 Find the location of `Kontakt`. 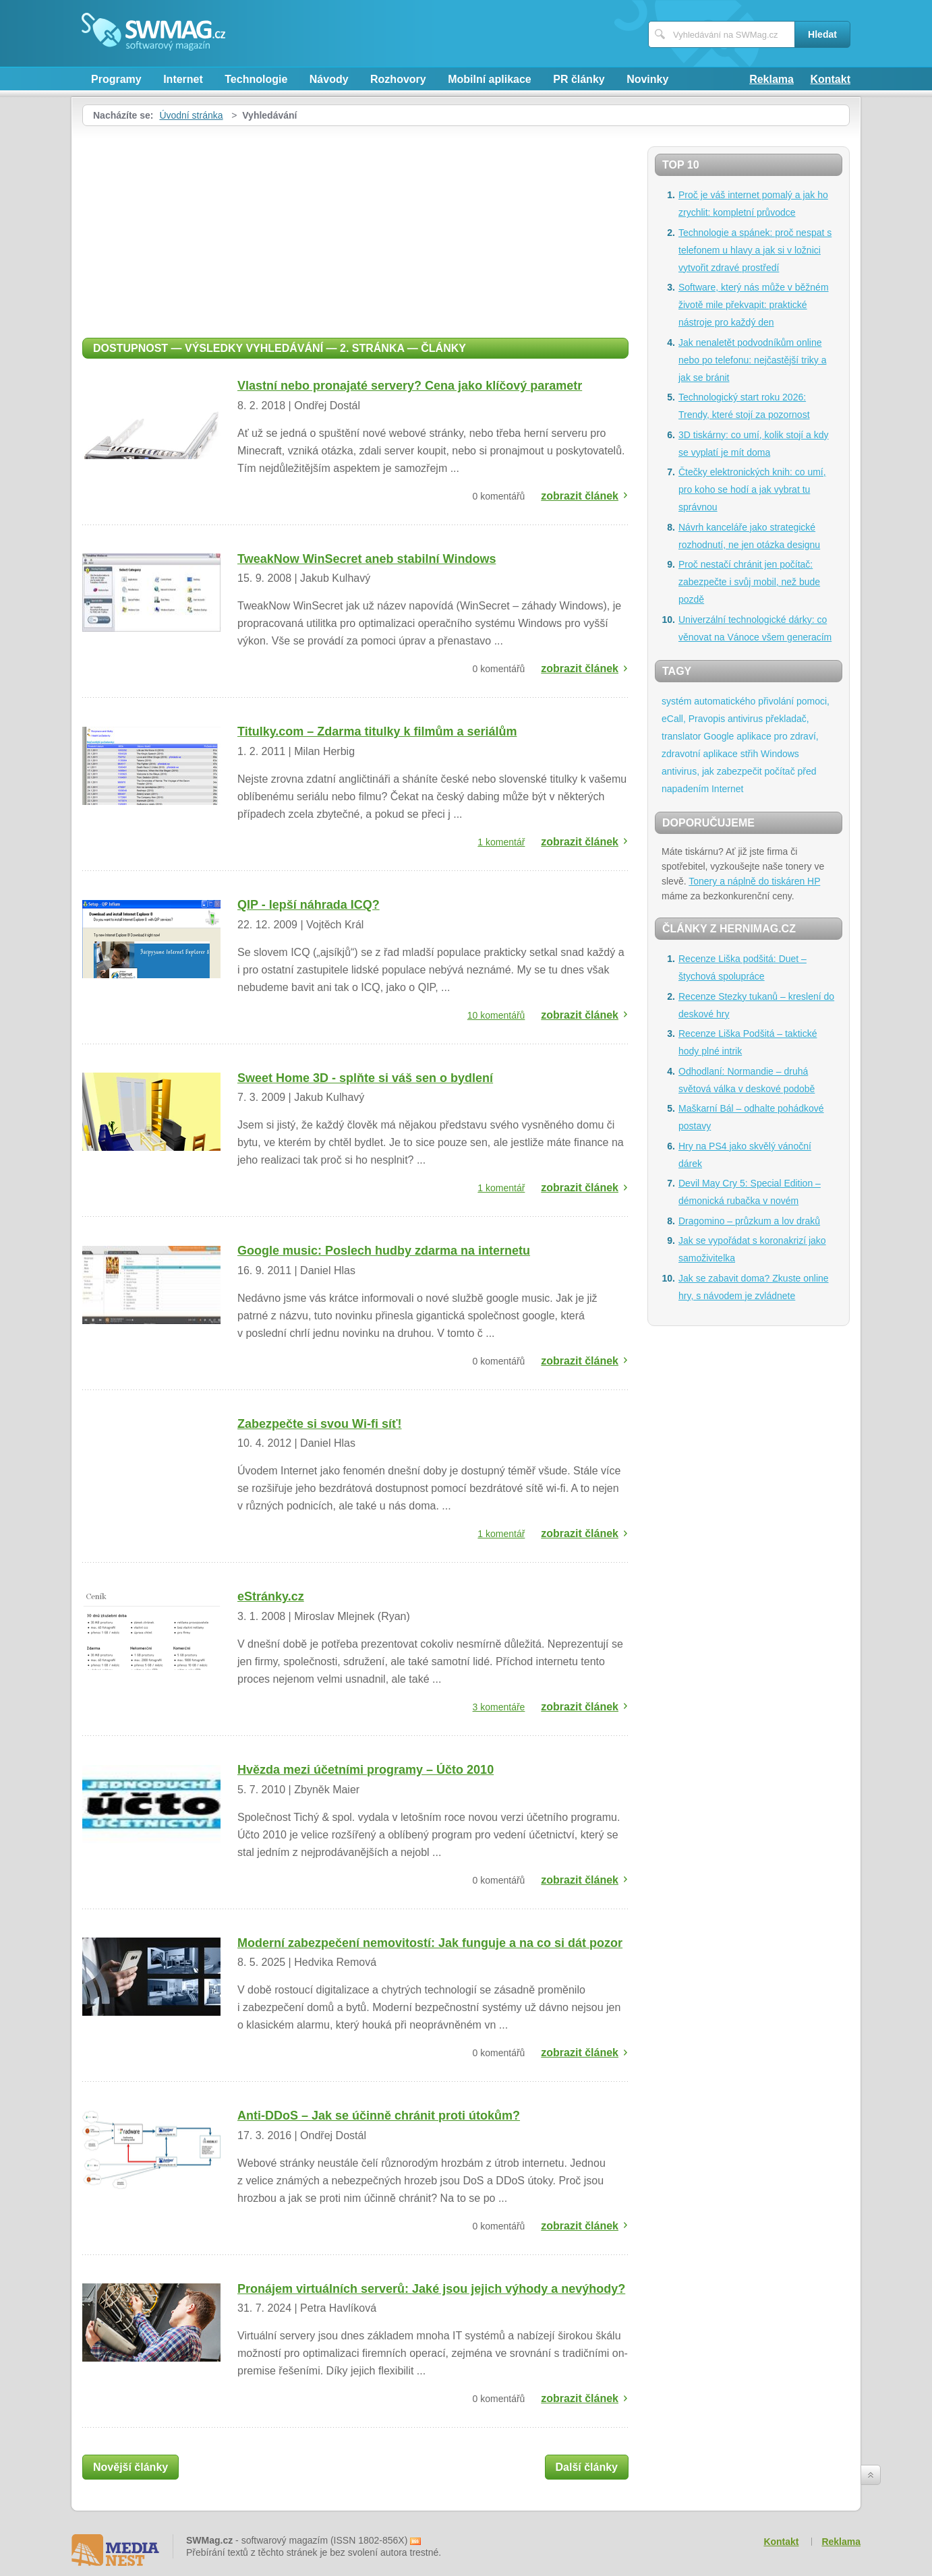

Kontakt is located at coordinates (830, 79).